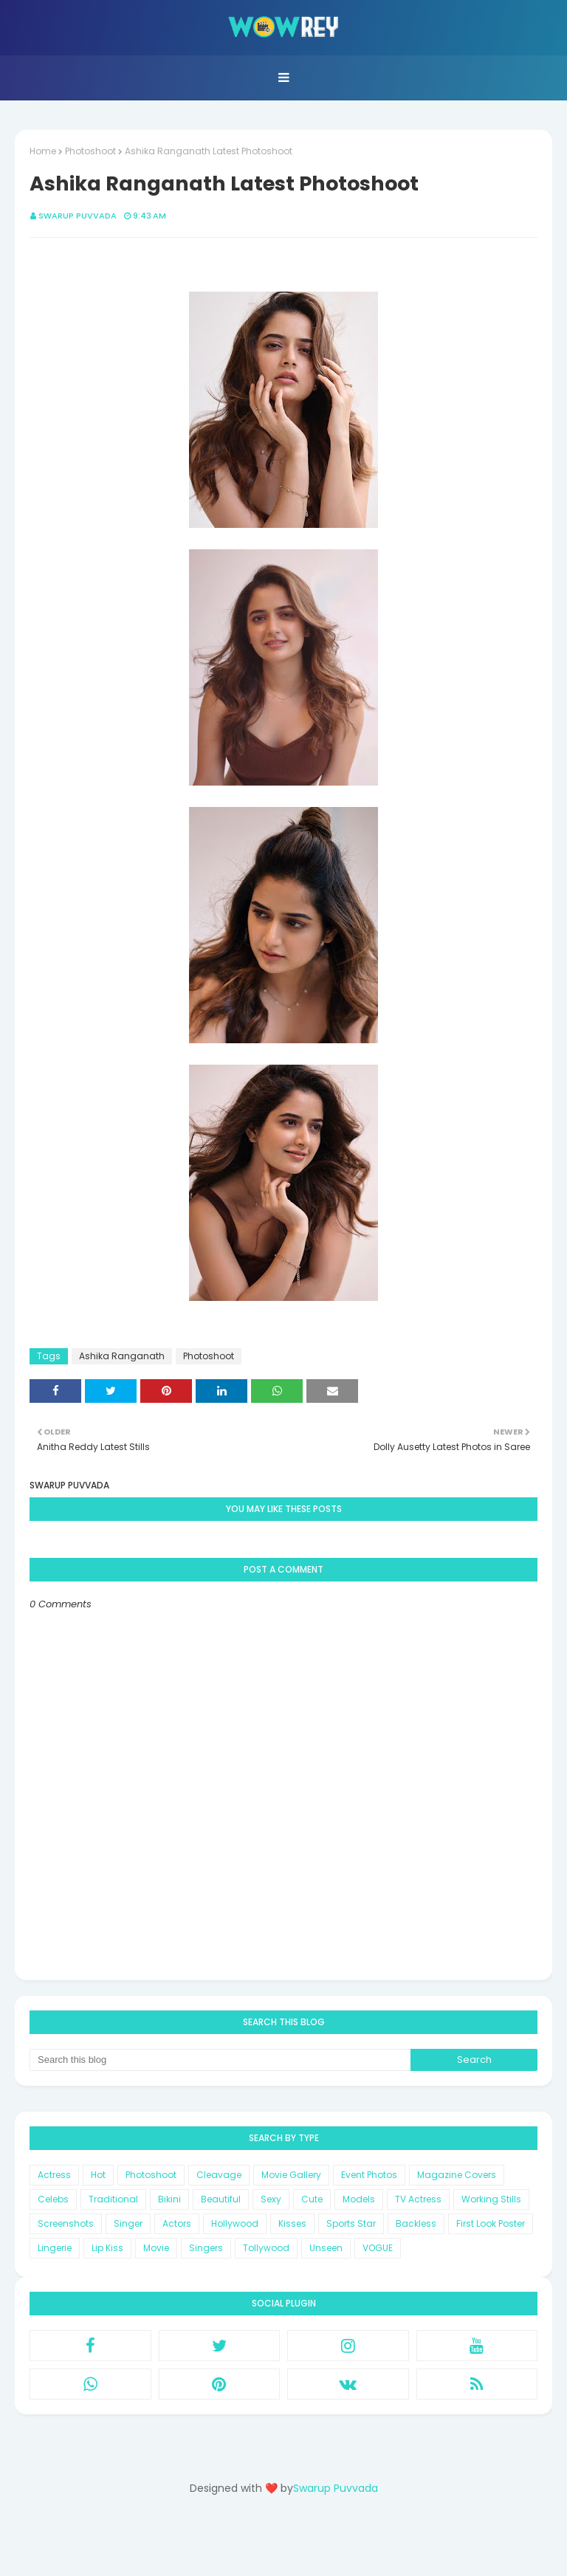 The height and width of the screenshot is (2576, 567). Describe the element at coordinates (369, 2174) in the screenshot. I see `Event Photos` at that location.